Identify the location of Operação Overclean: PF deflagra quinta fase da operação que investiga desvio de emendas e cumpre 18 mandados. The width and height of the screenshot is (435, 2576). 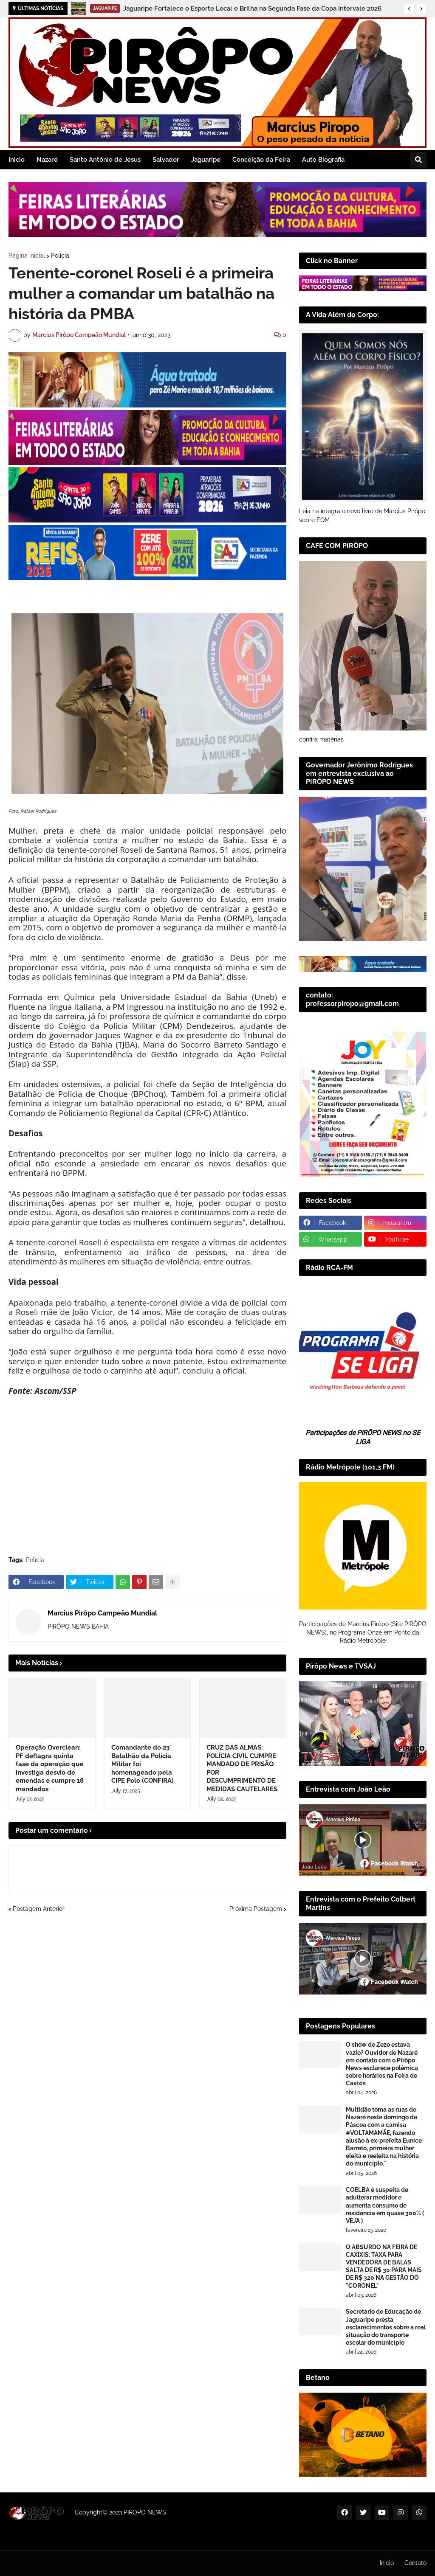
(50, 1768).